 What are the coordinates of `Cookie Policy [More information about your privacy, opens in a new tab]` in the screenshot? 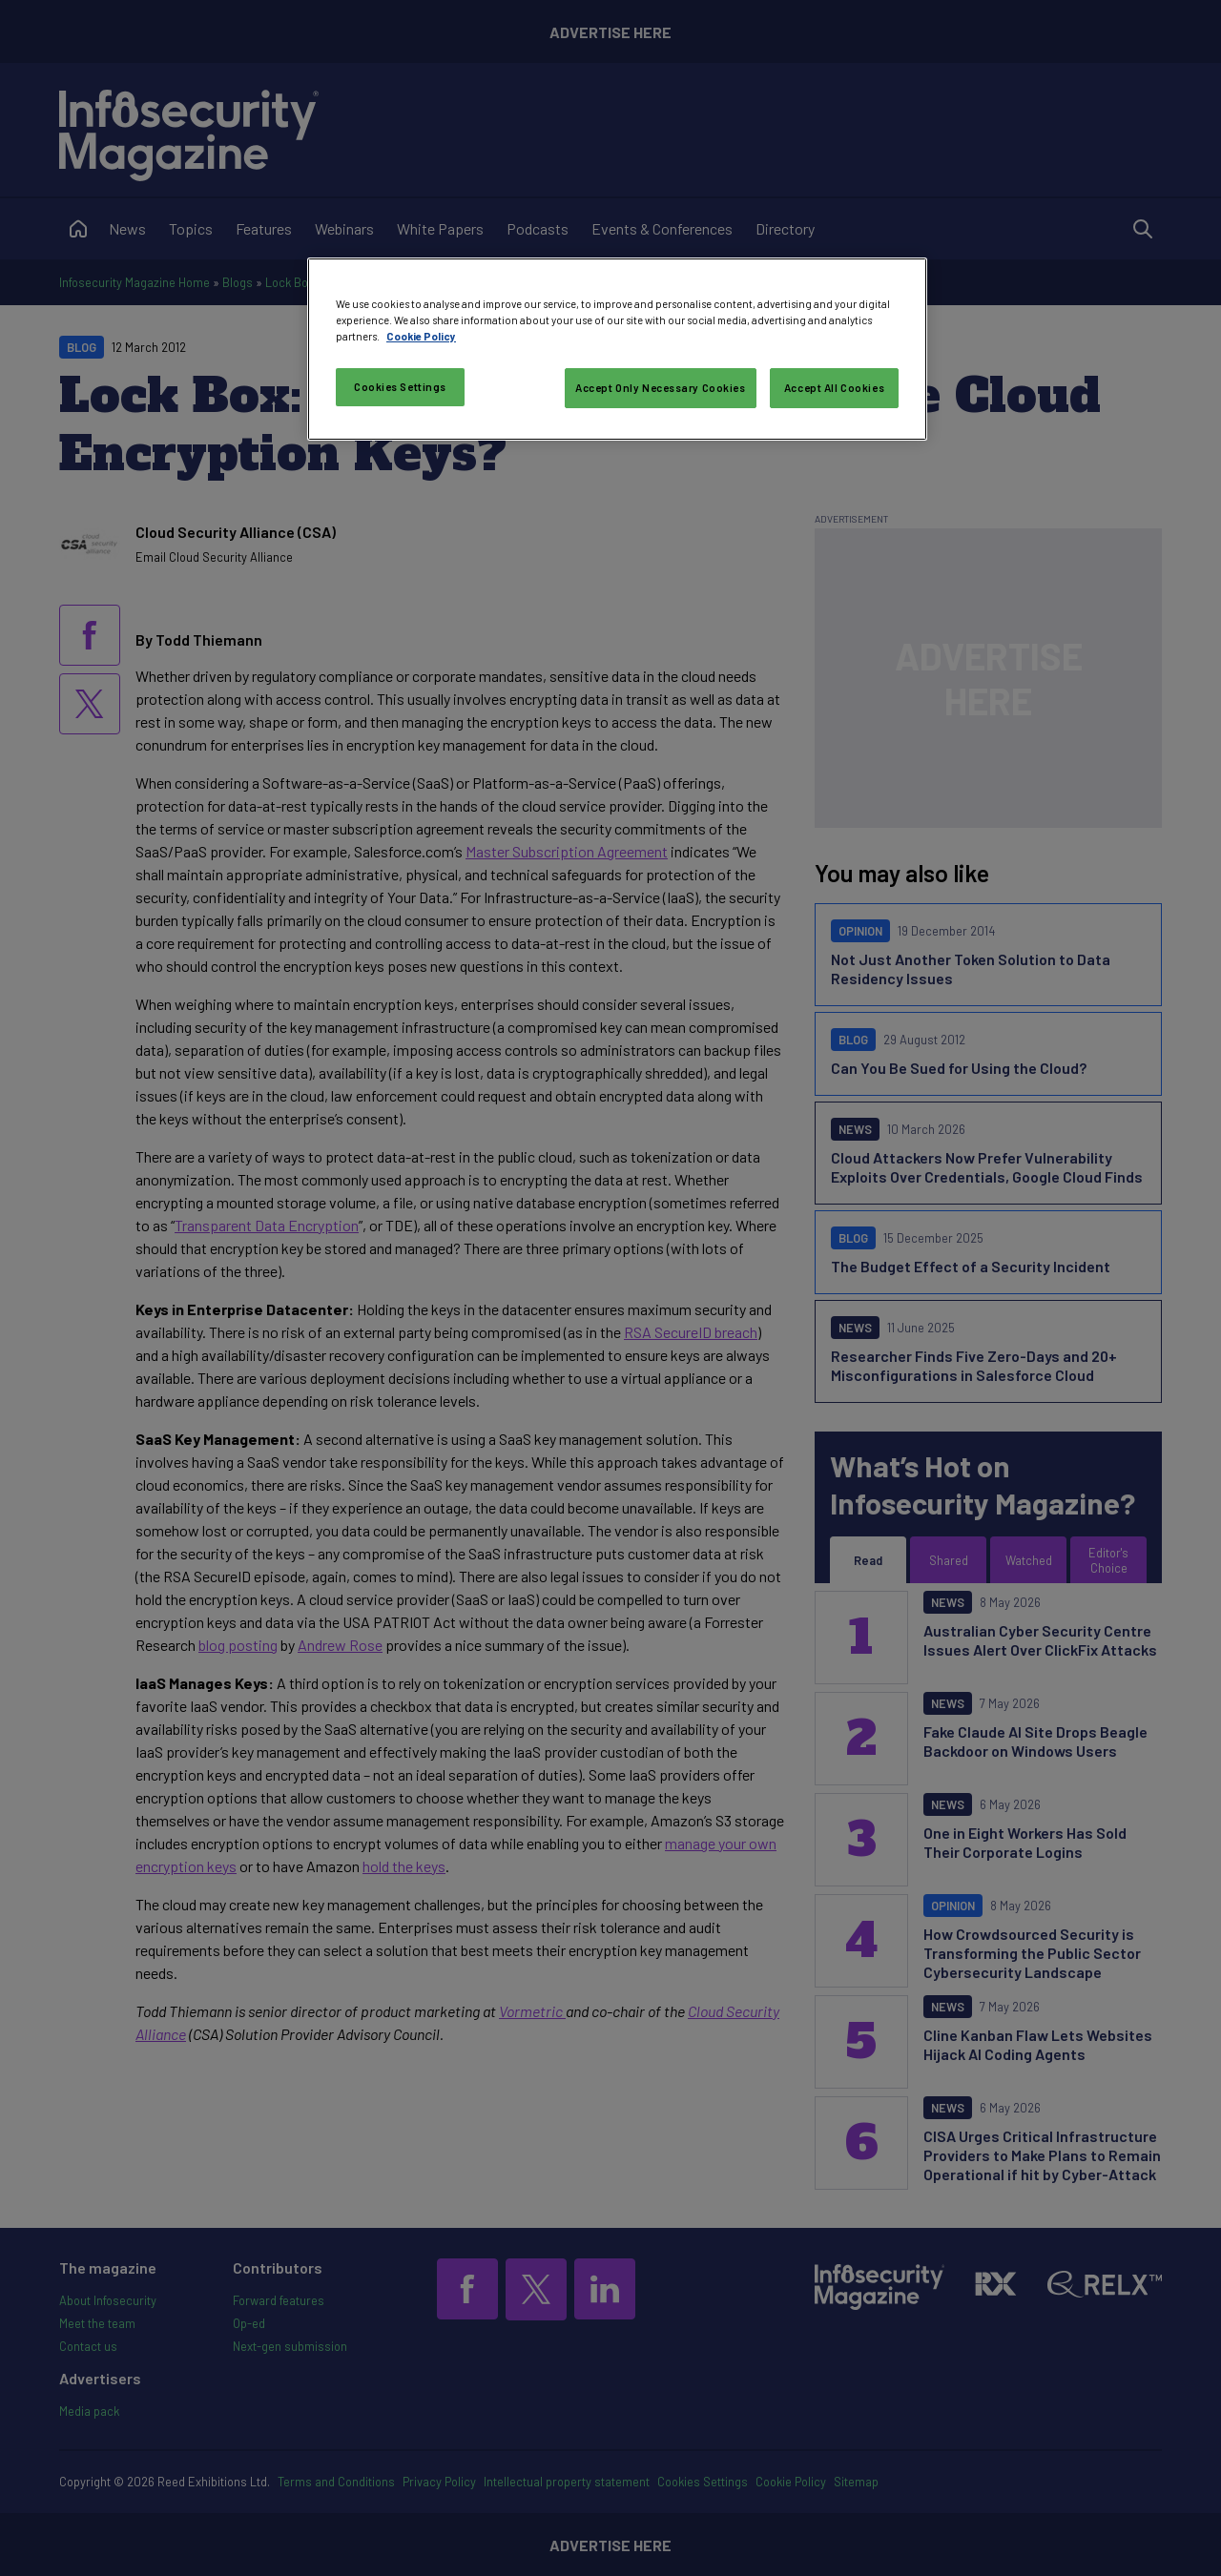 It's located at (421, 336).